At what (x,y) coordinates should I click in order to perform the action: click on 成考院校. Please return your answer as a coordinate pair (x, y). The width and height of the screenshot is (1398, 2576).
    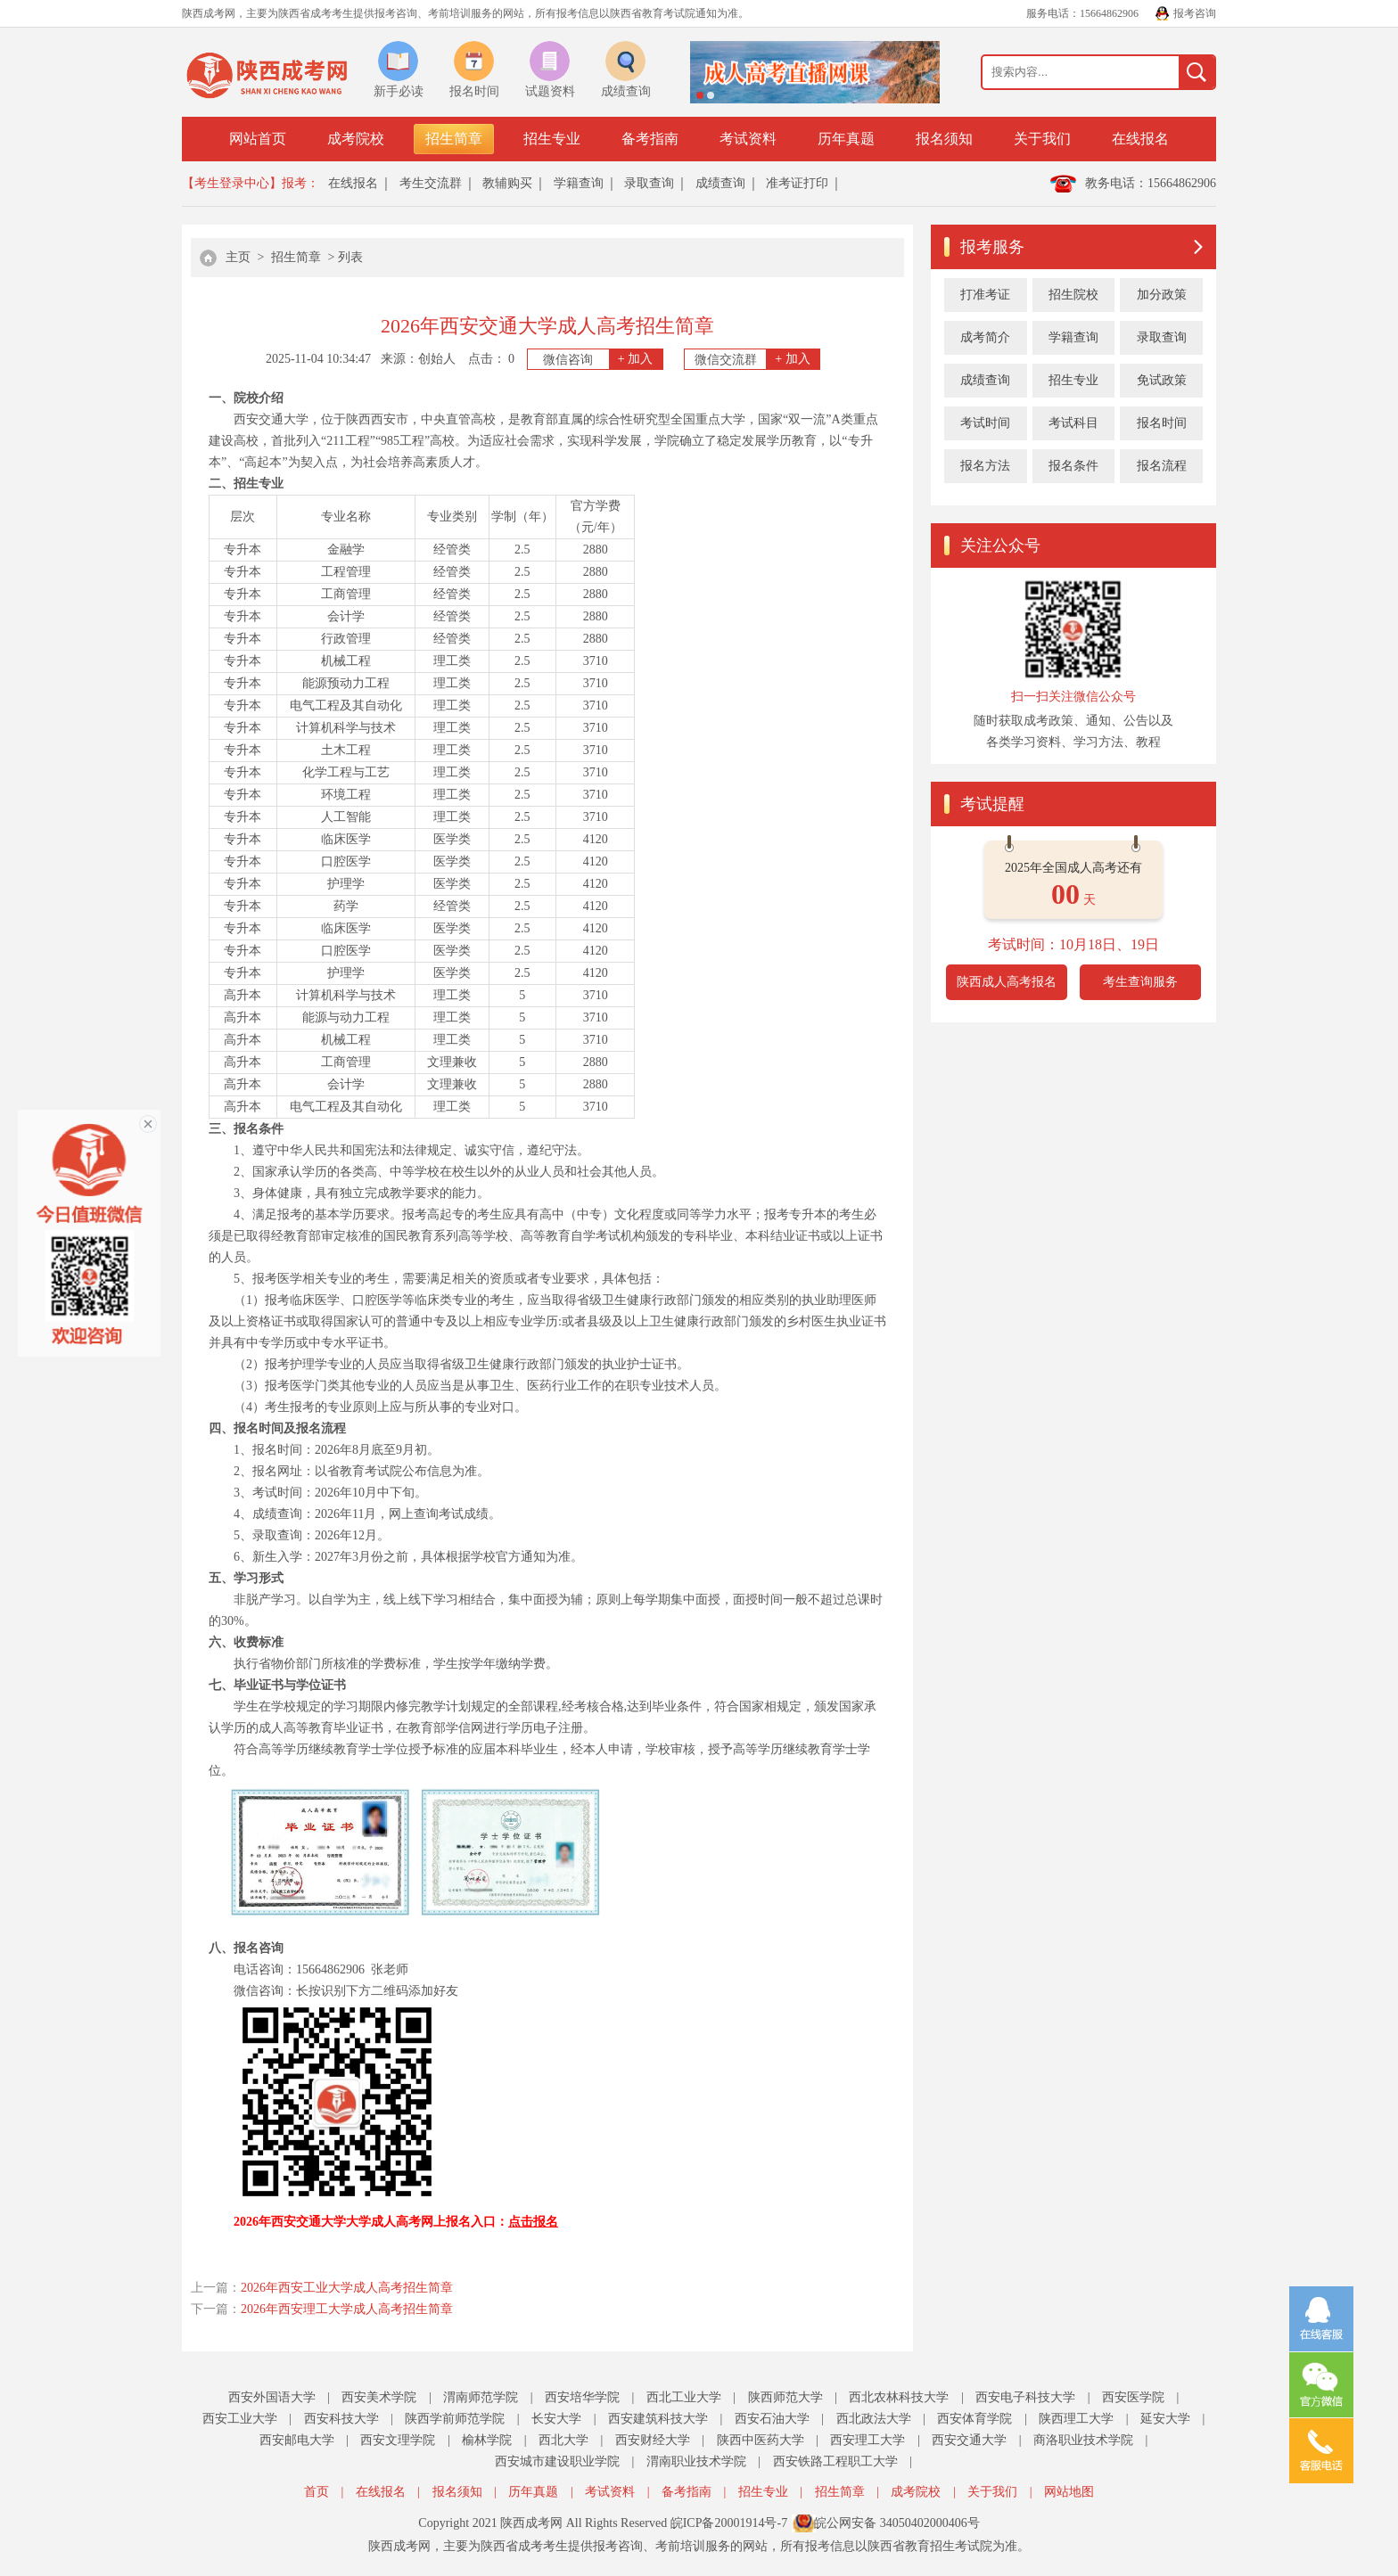
    Looking at the image, I should click on (355, 138).